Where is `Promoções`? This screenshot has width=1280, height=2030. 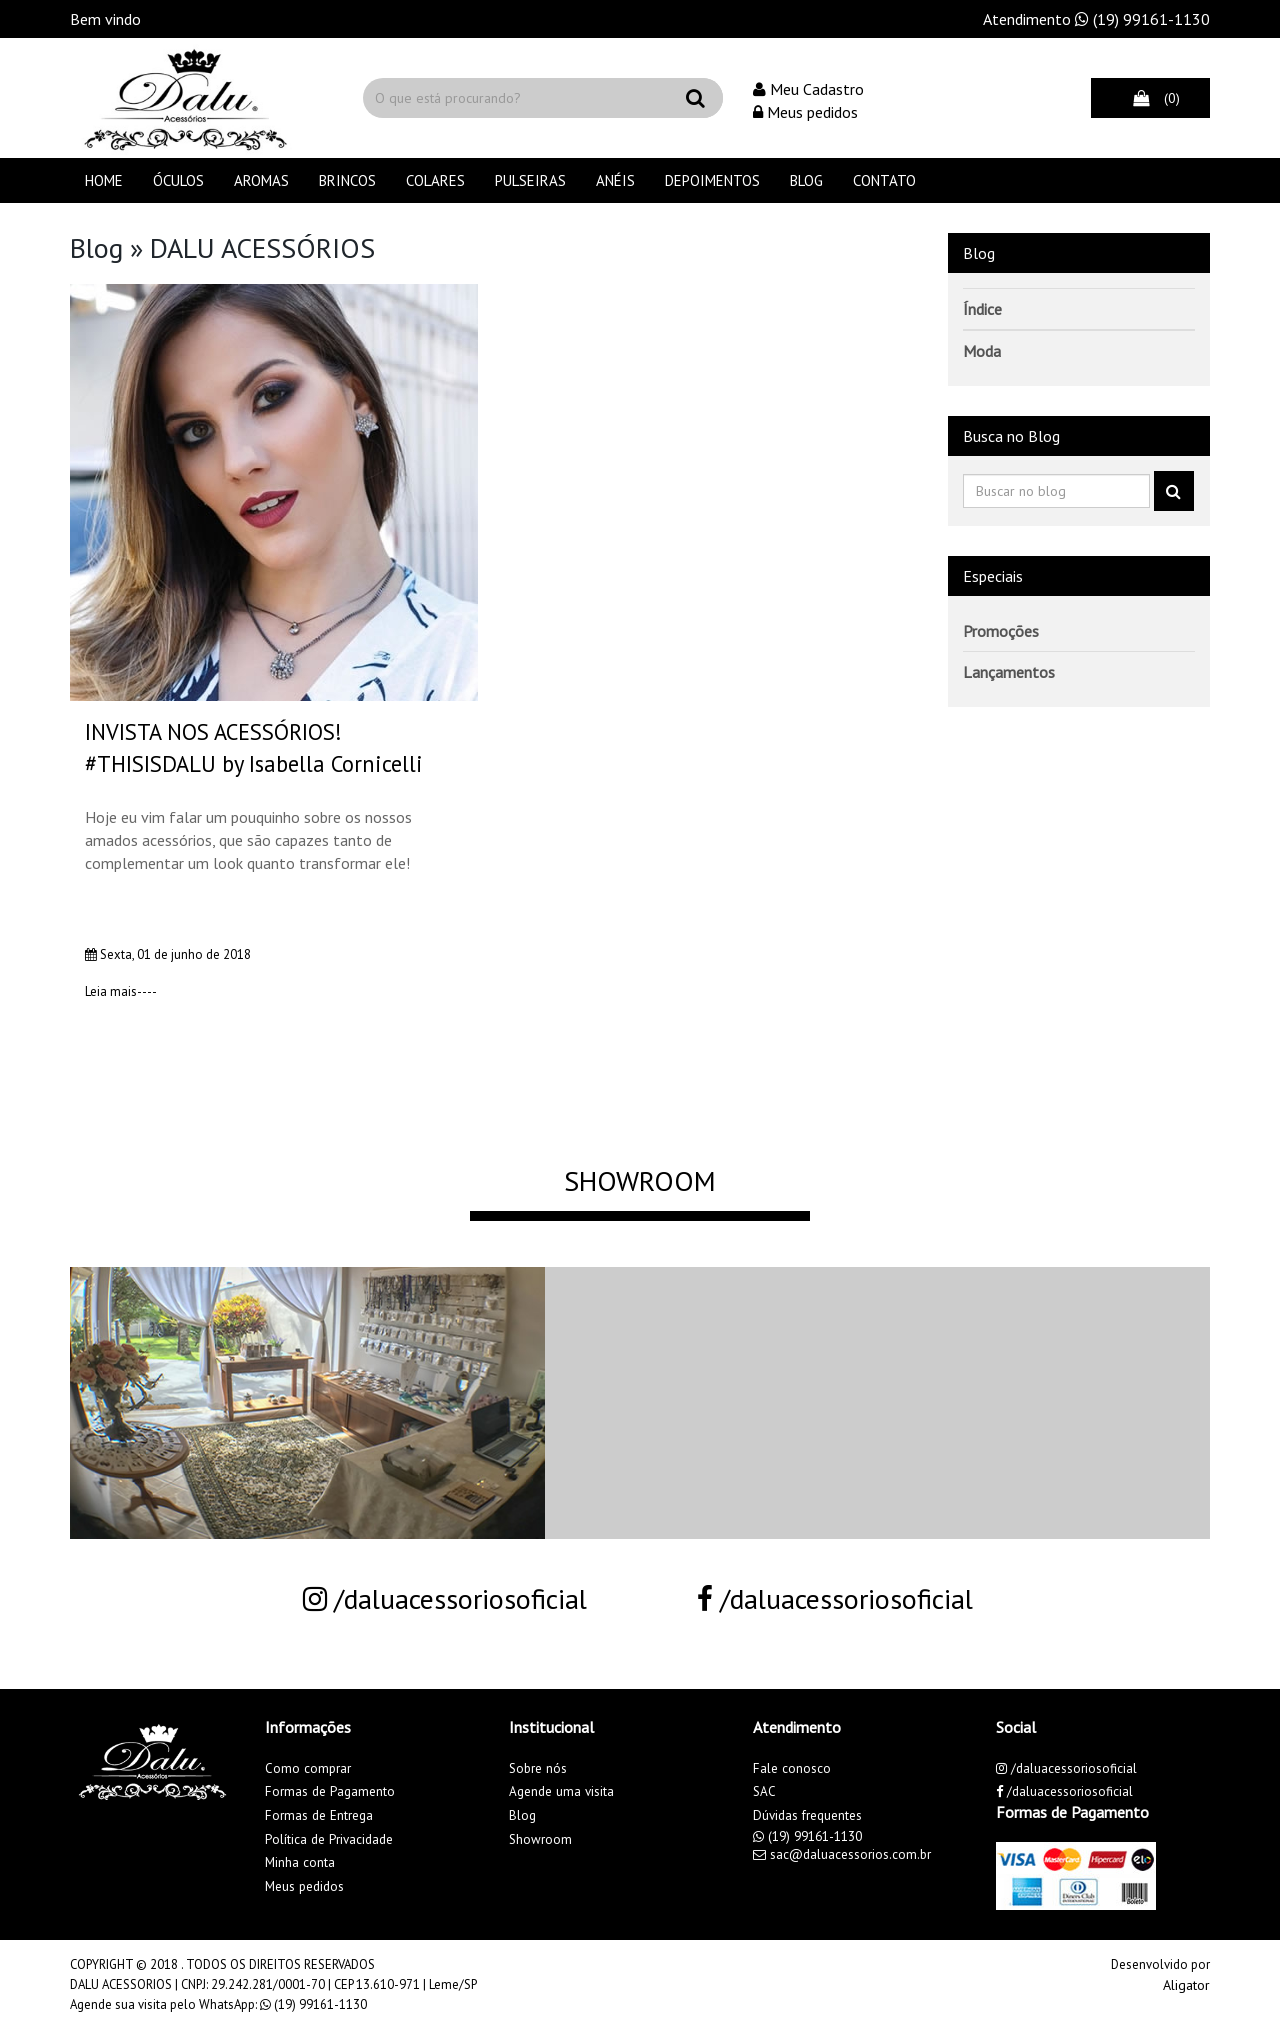
Promoções is located at coordinates (1001, 631).